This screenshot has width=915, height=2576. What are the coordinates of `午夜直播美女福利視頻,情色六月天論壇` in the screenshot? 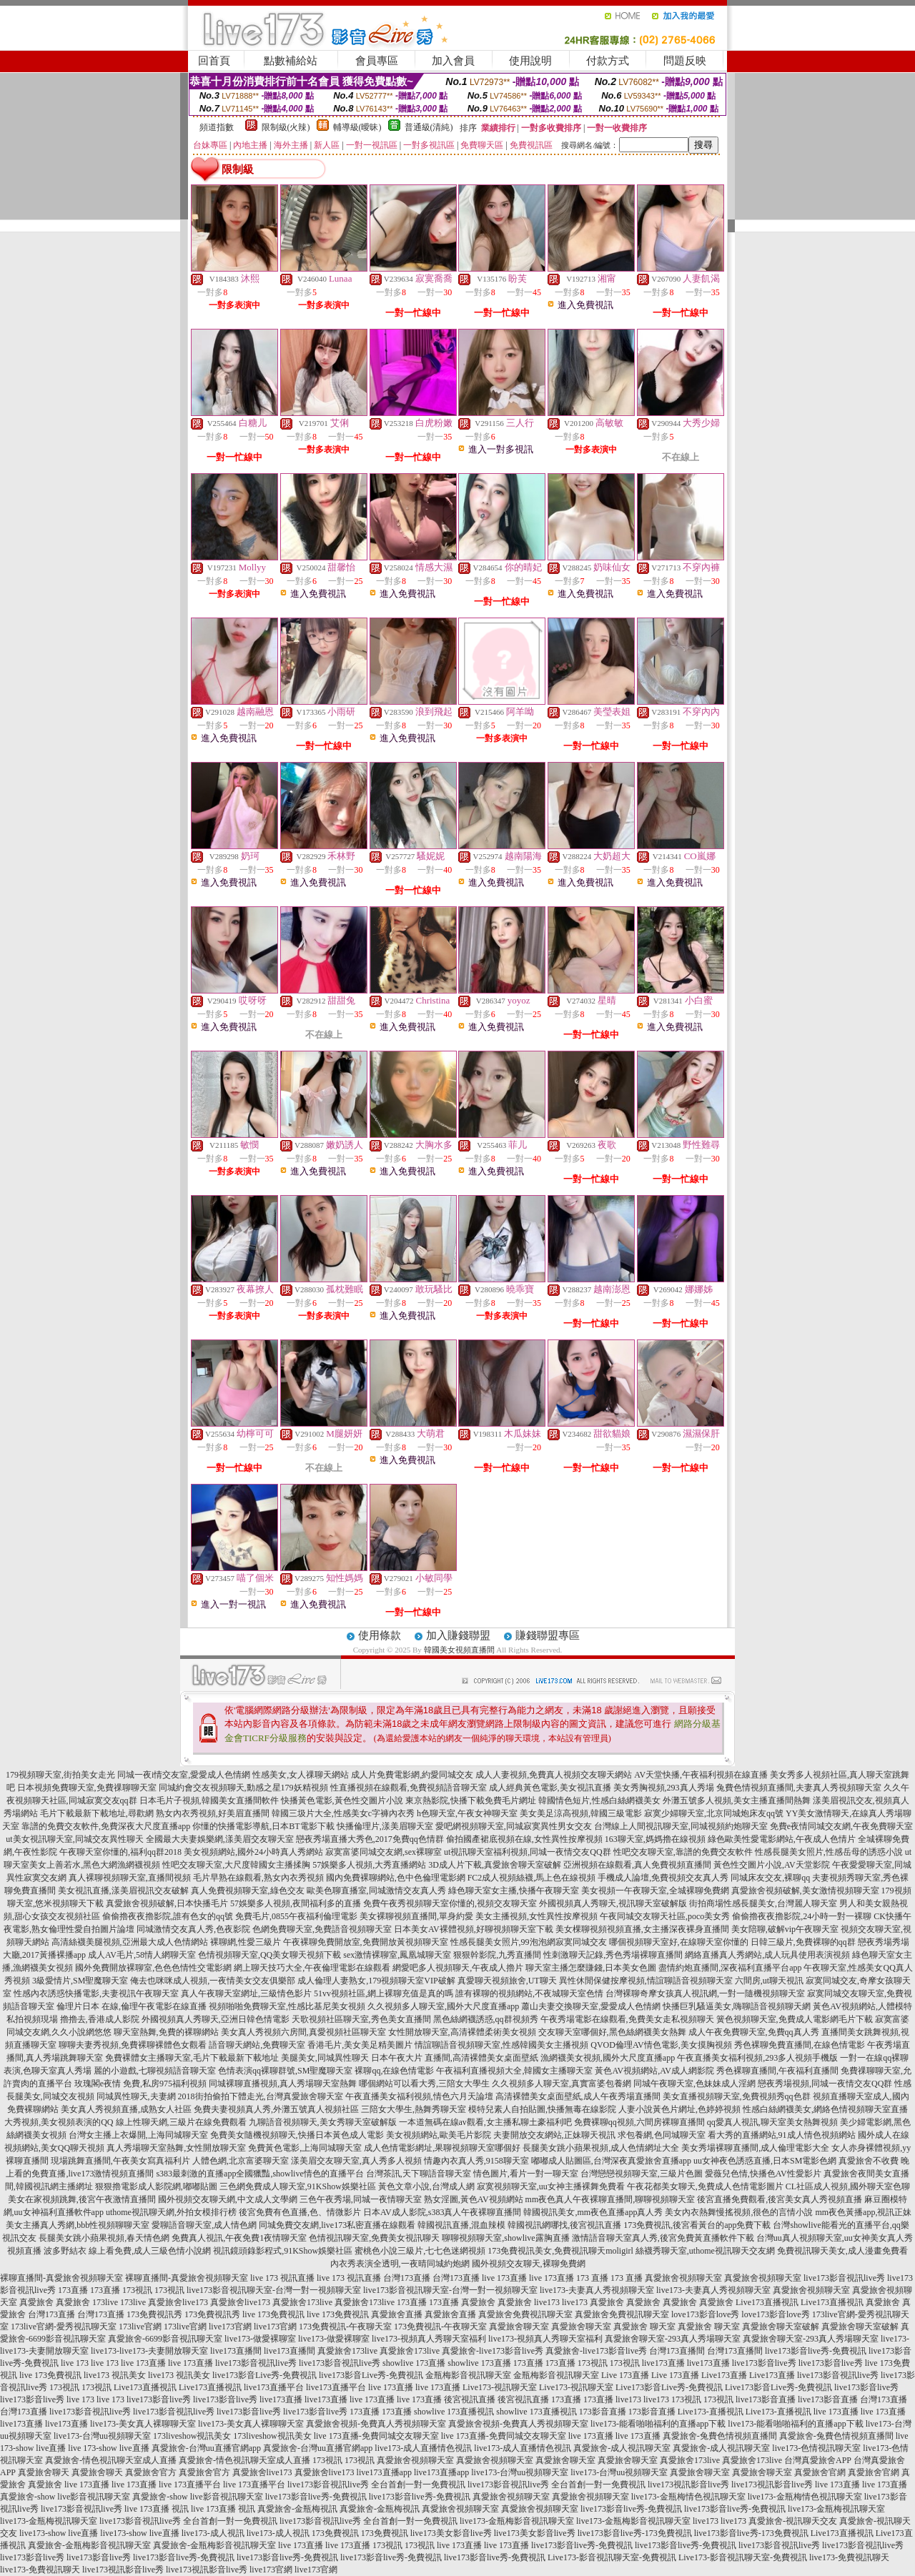 It's located at (419, 2096).